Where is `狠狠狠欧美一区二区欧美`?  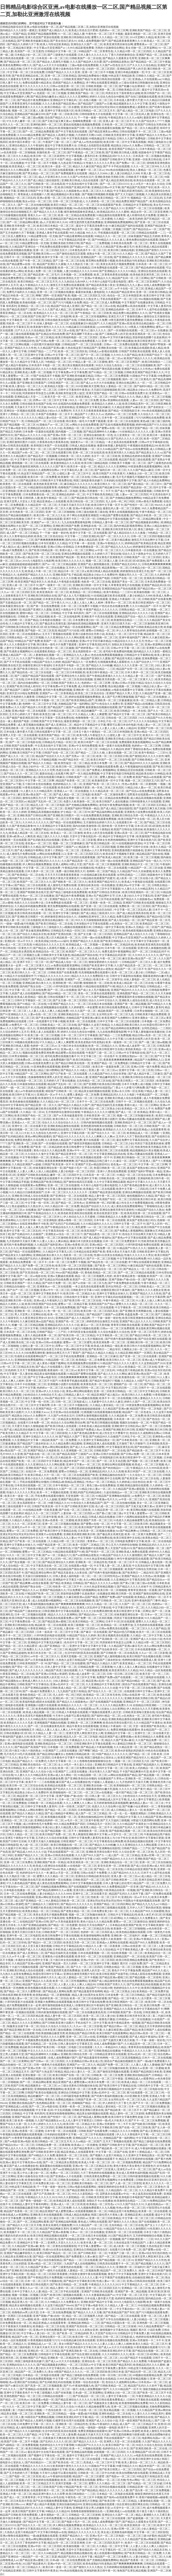 狠狠狠欧美一区二区欧美 is located at coordinates (97, 983).